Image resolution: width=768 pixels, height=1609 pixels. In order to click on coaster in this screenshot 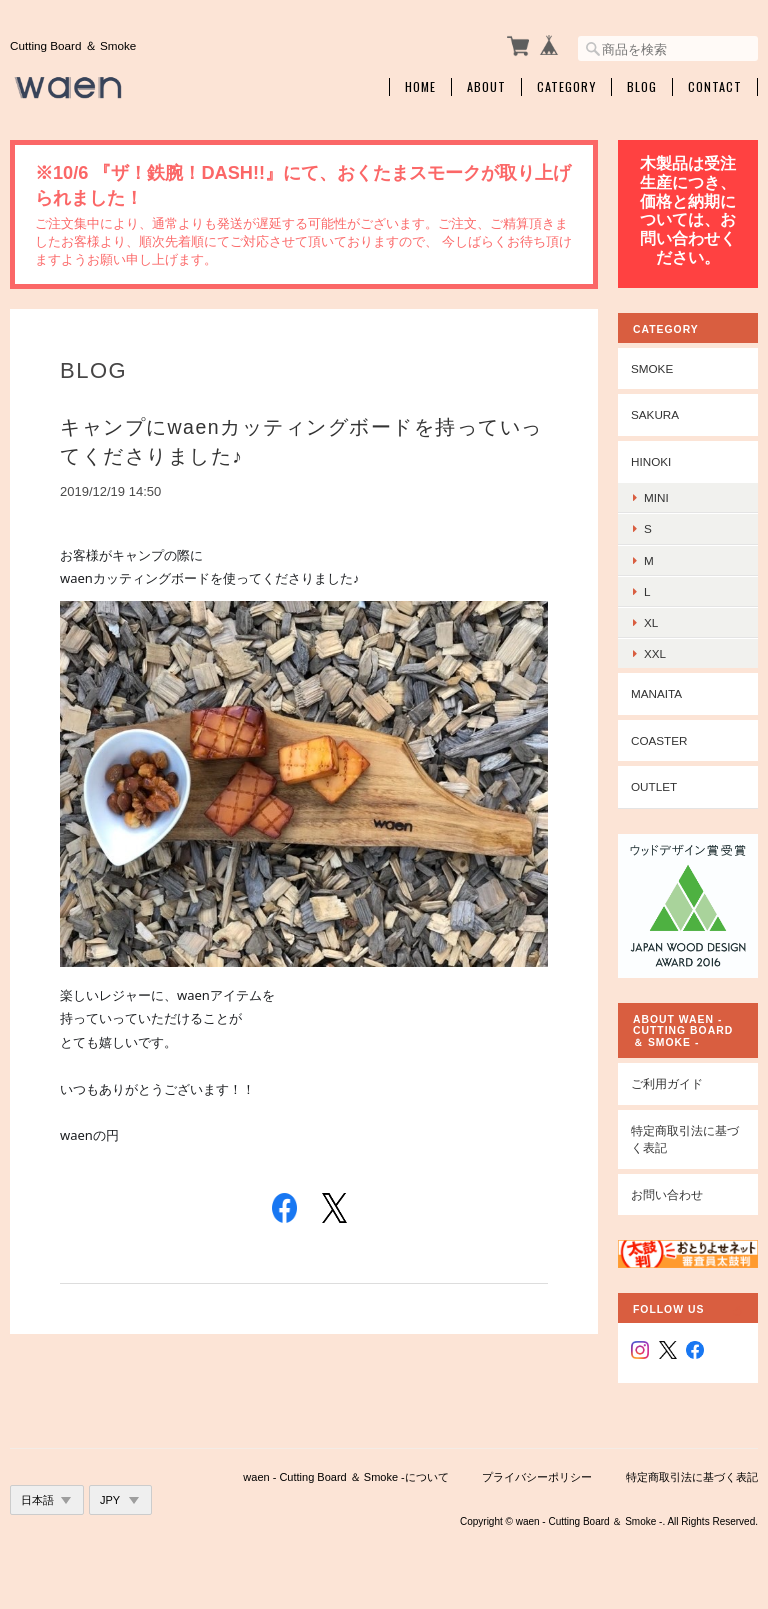, I will do `click(659, 740)`.